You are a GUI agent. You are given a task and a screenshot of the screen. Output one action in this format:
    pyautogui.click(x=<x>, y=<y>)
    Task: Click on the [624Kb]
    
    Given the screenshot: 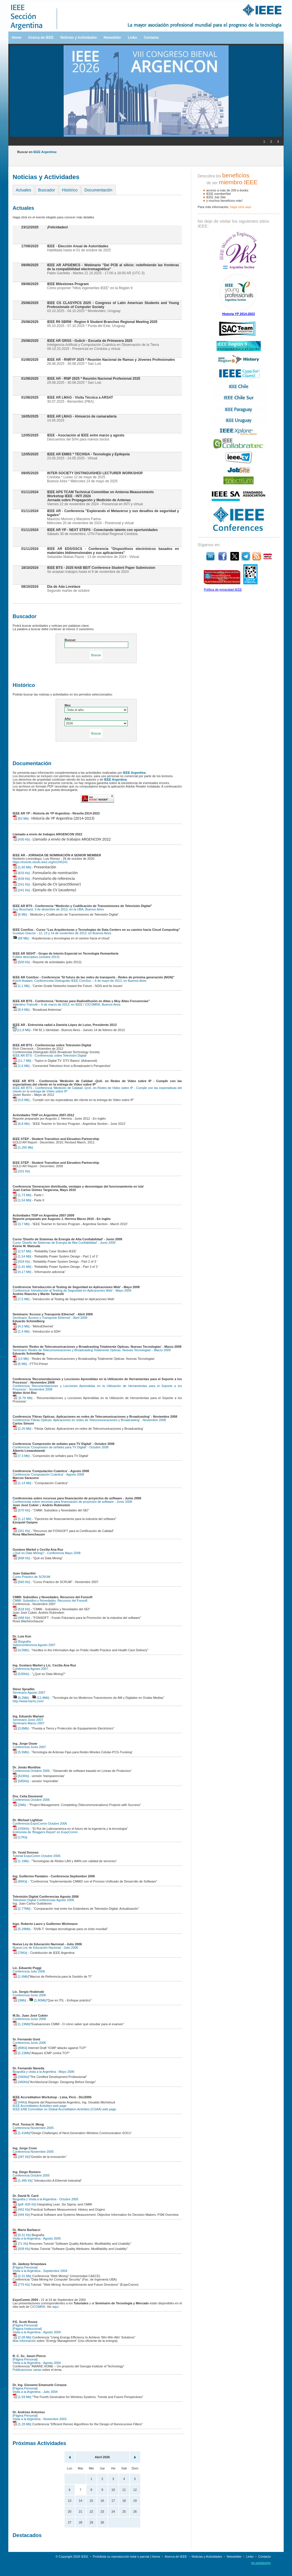 What is the action you would take?
    pyautogui.click(x=21, y=1776)
    